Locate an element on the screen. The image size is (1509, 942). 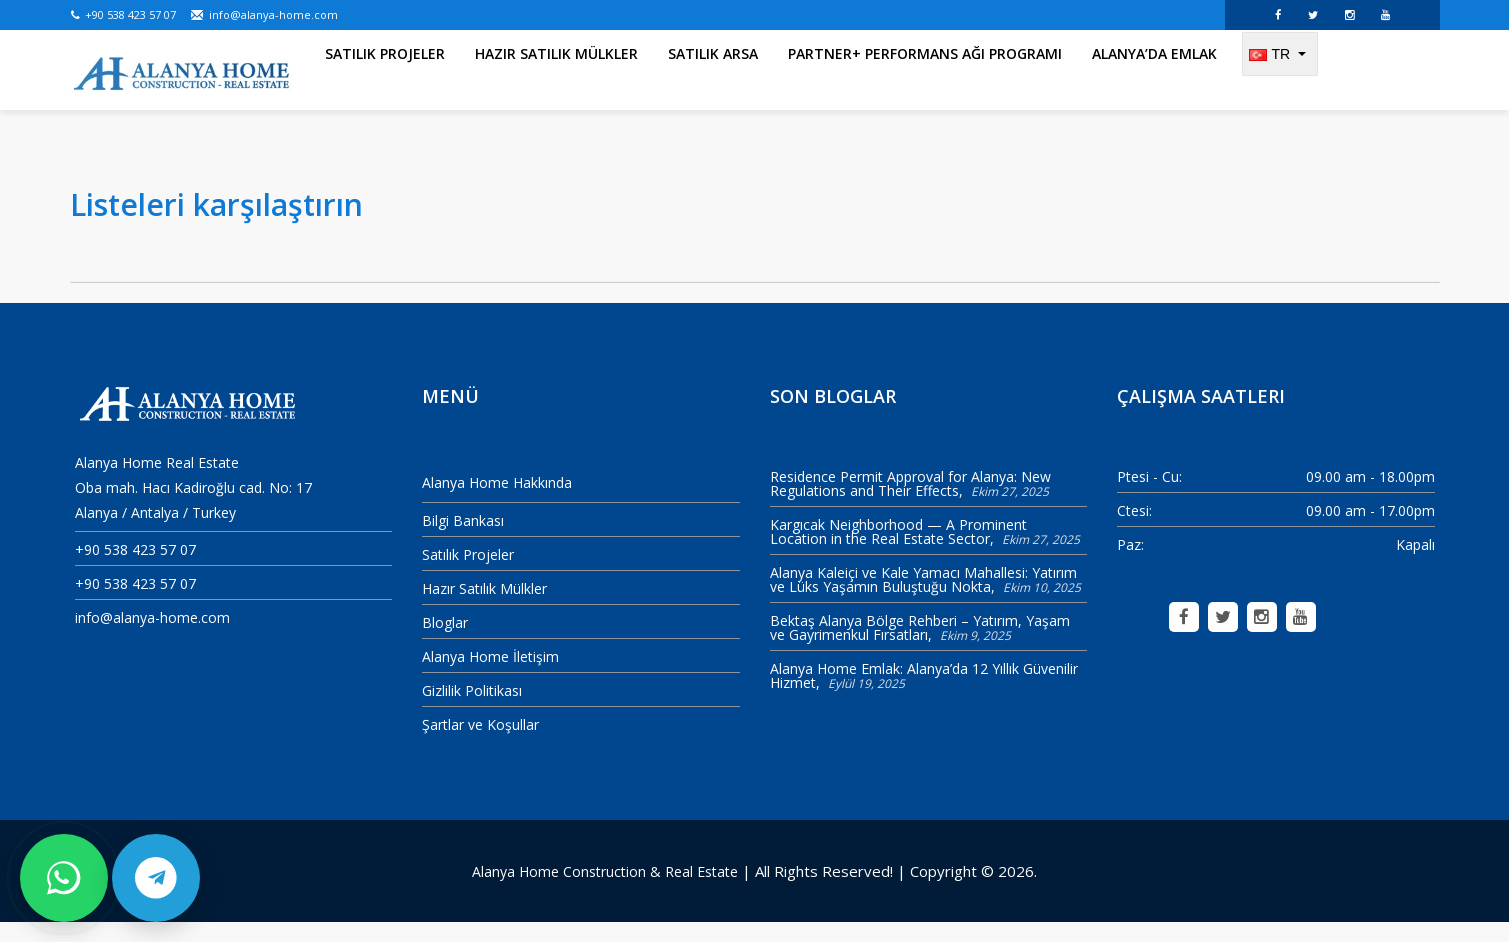
Alanya’da Emlak [menuitem] is located at coordinates (1154, 79).